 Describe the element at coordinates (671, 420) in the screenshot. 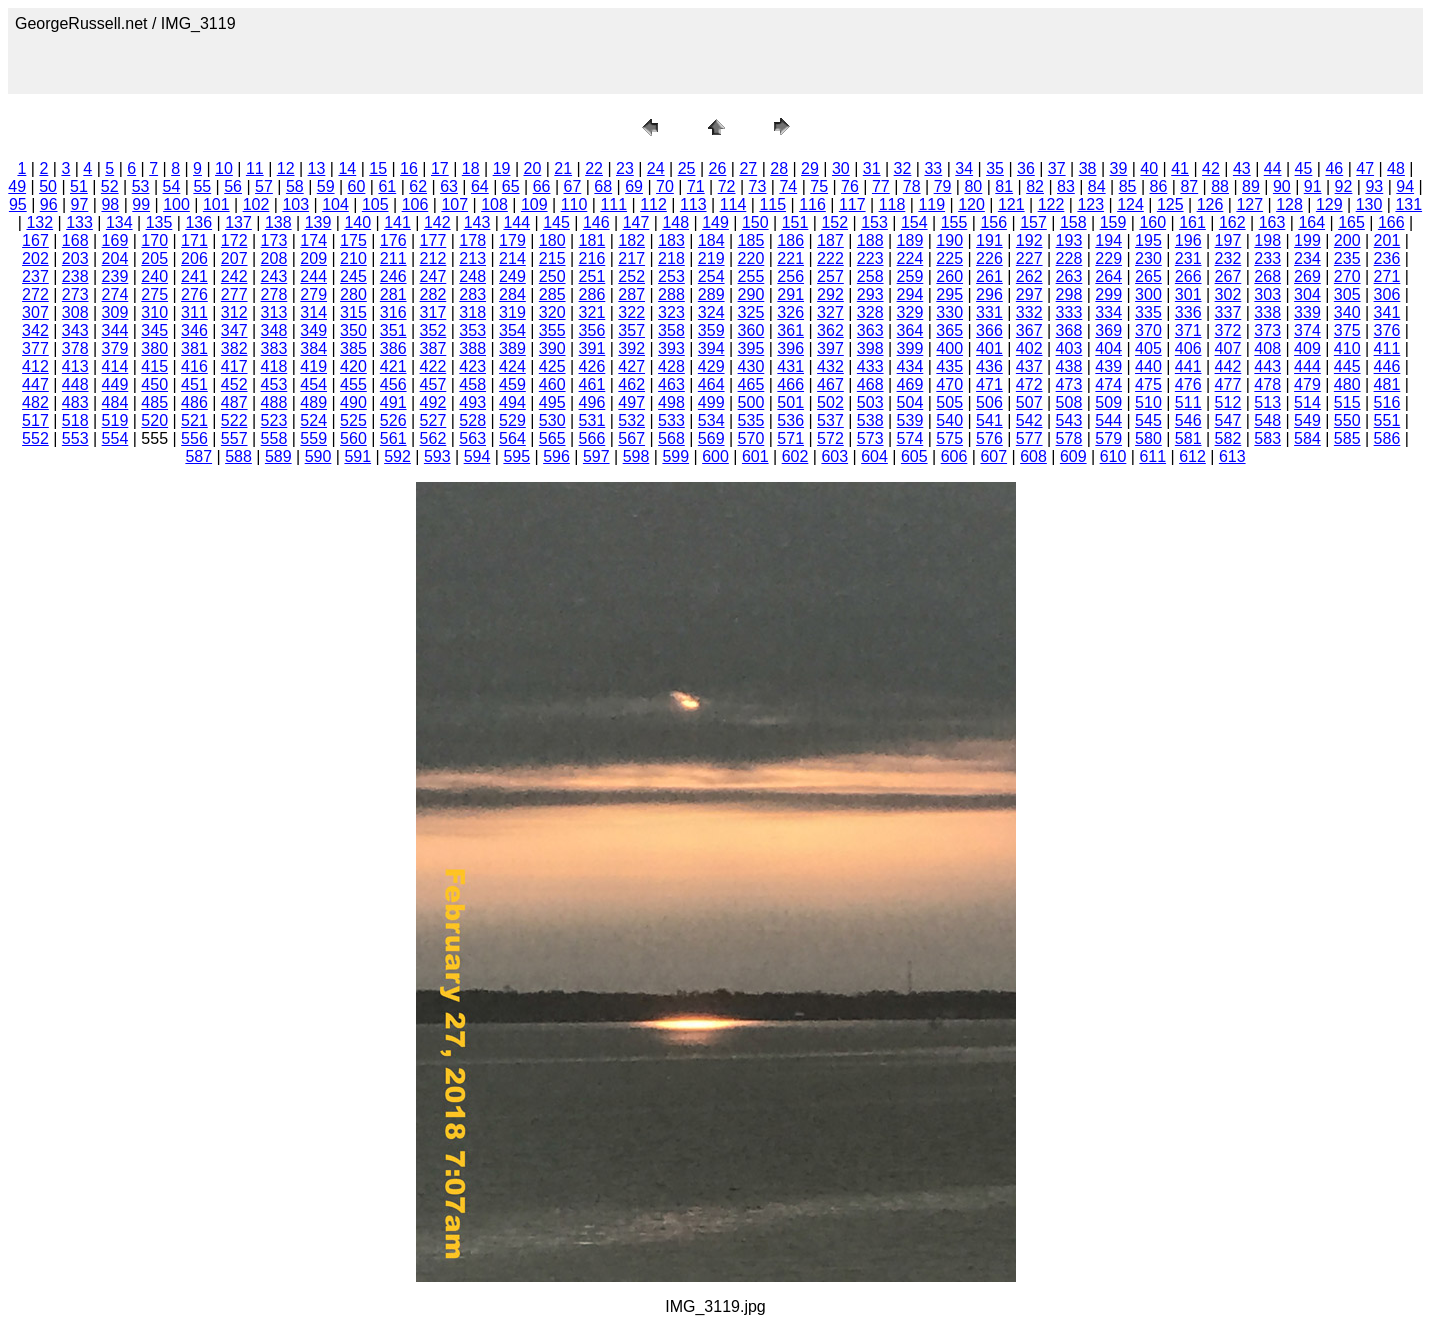

I see `533` at that location.